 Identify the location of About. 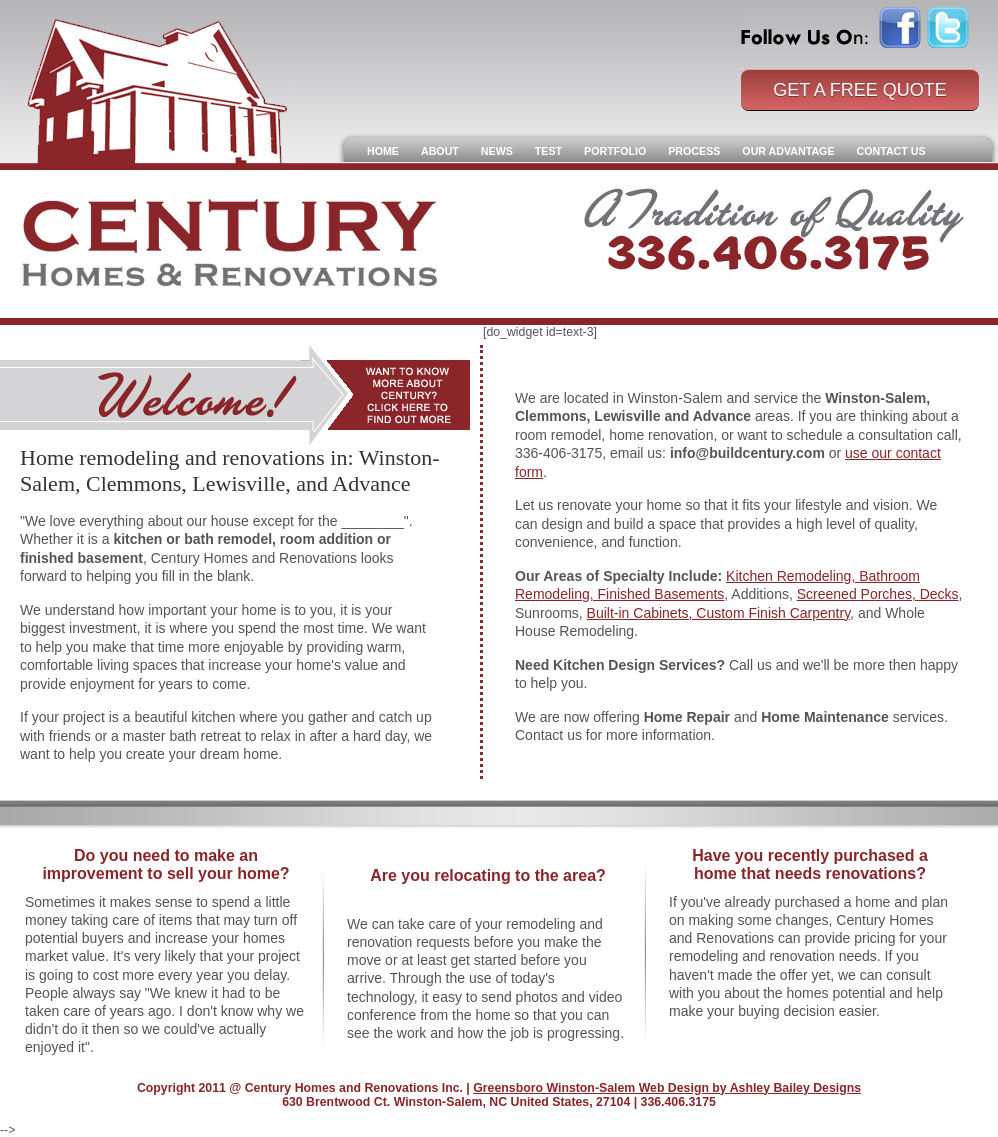
(440, 151).